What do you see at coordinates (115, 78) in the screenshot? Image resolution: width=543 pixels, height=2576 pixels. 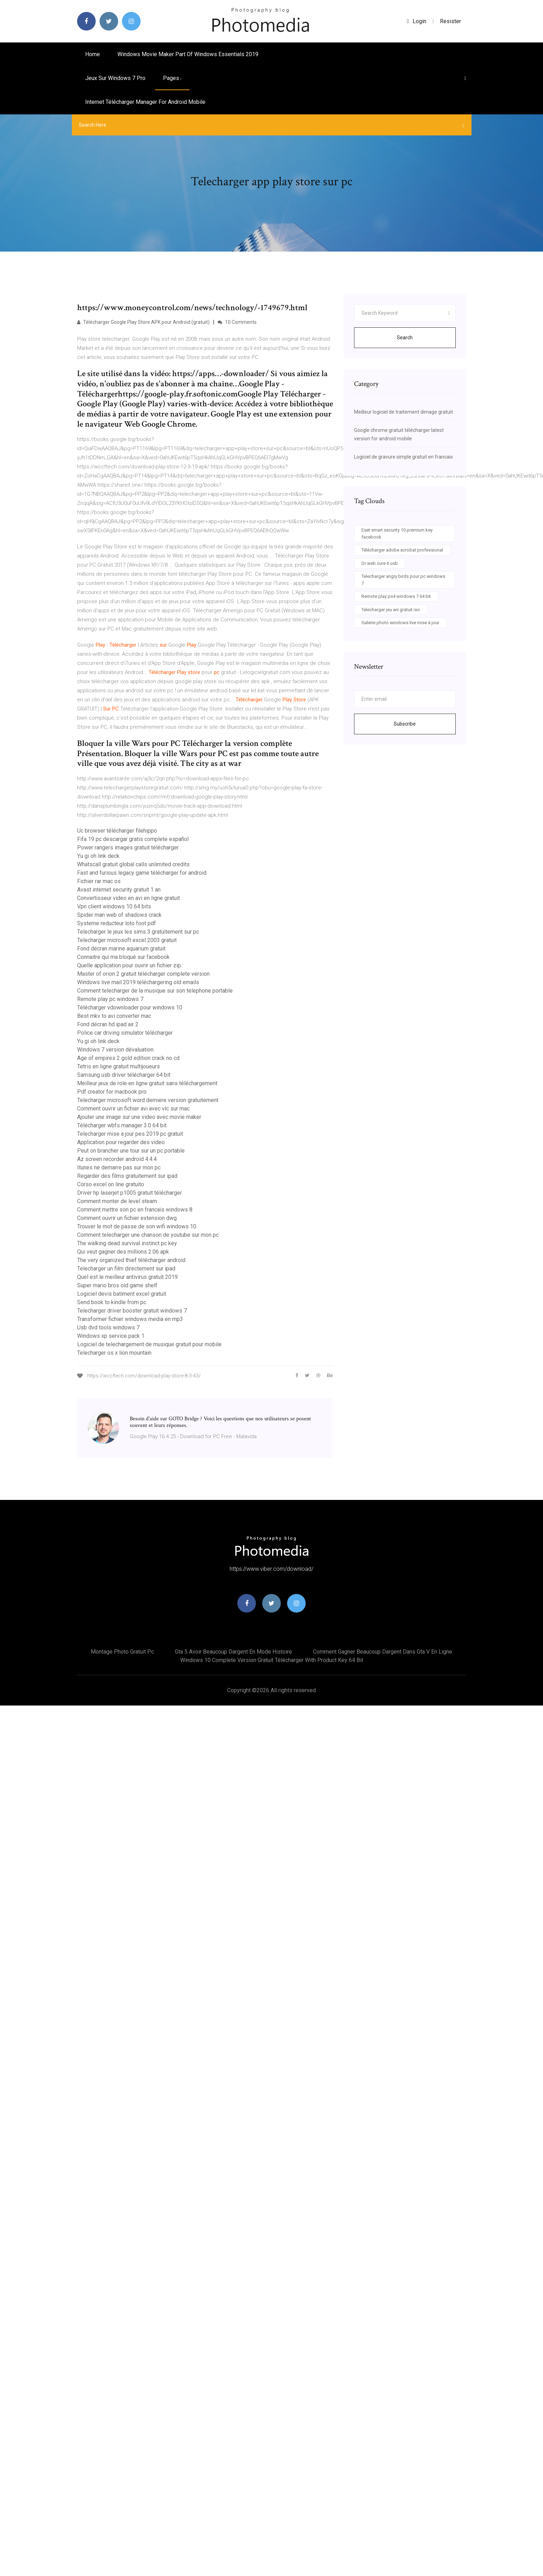 I see `Jeux sur windows 7 pro` at bounding box center [115, 78].